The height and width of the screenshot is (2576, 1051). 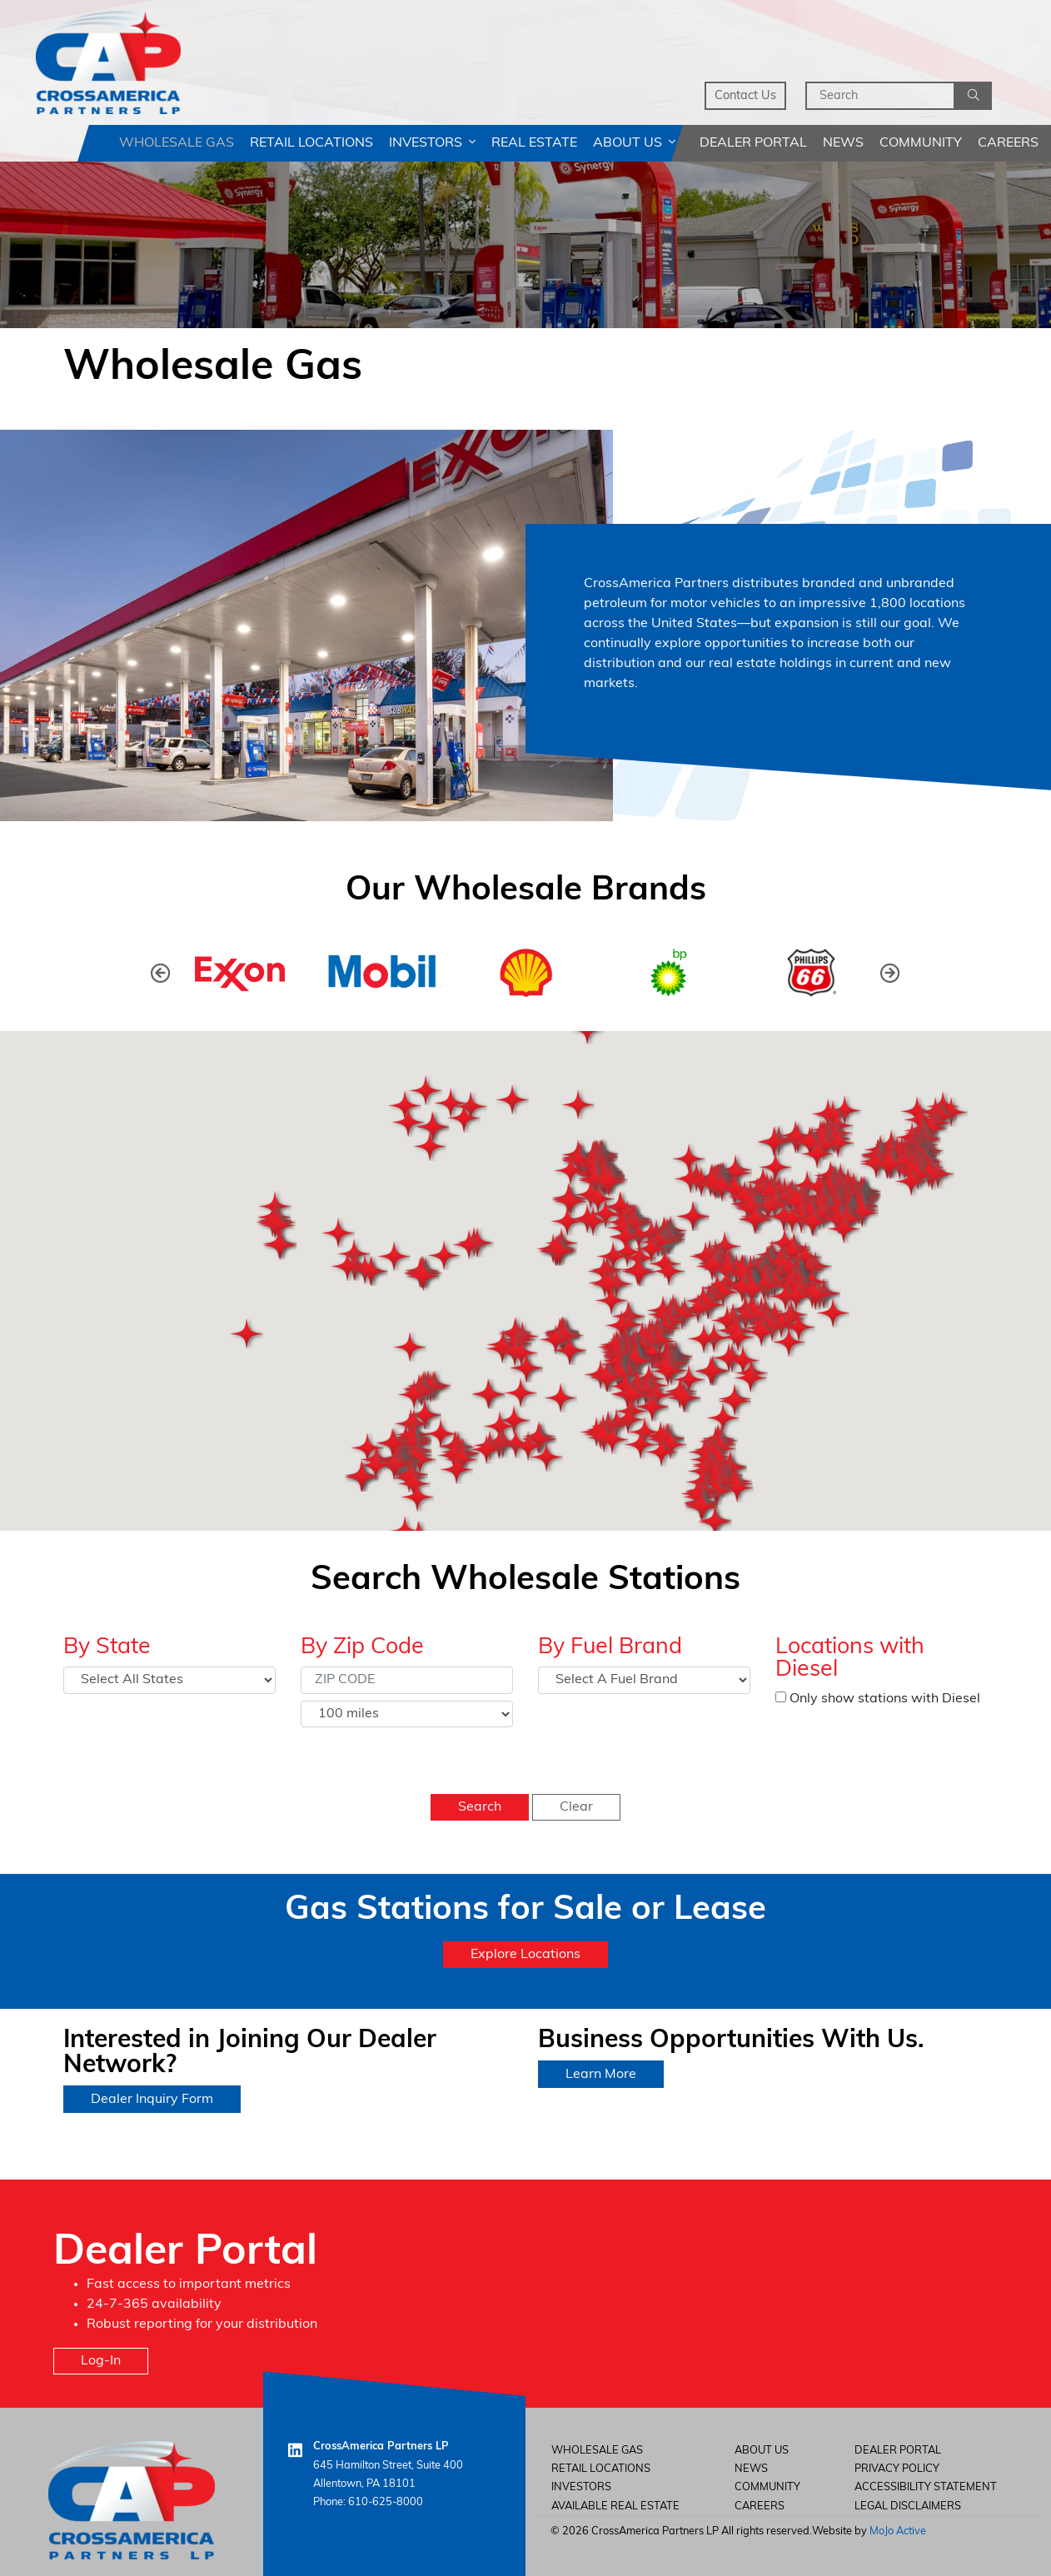 I want to click on [Select Distance], so click(x=407, y=1714).